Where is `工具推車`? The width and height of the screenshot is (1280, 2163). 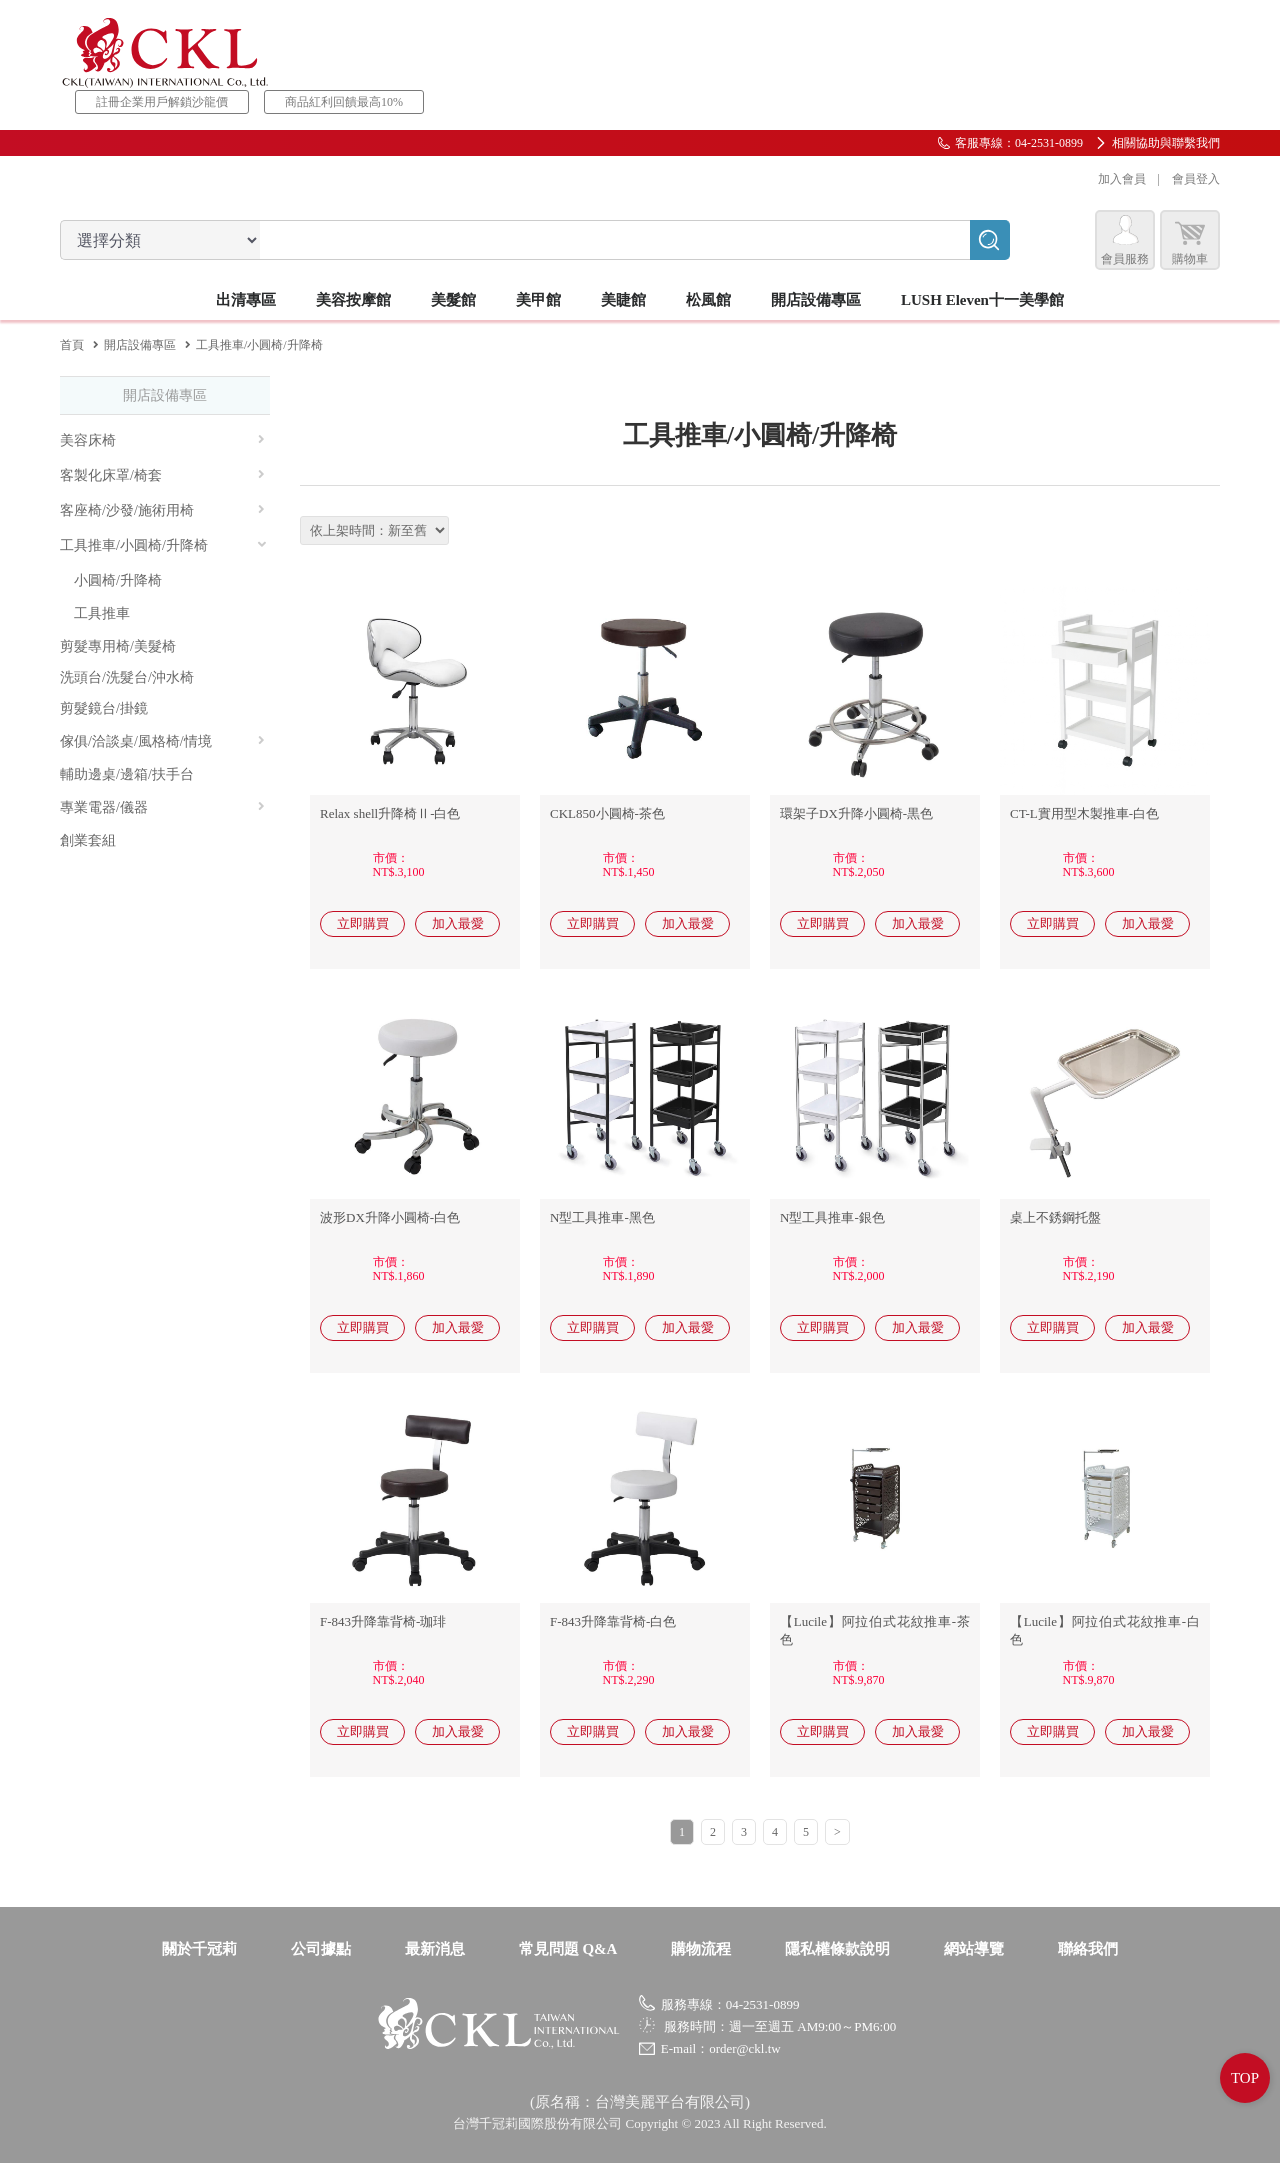 工具推車 is located at coordinates (102, 613).